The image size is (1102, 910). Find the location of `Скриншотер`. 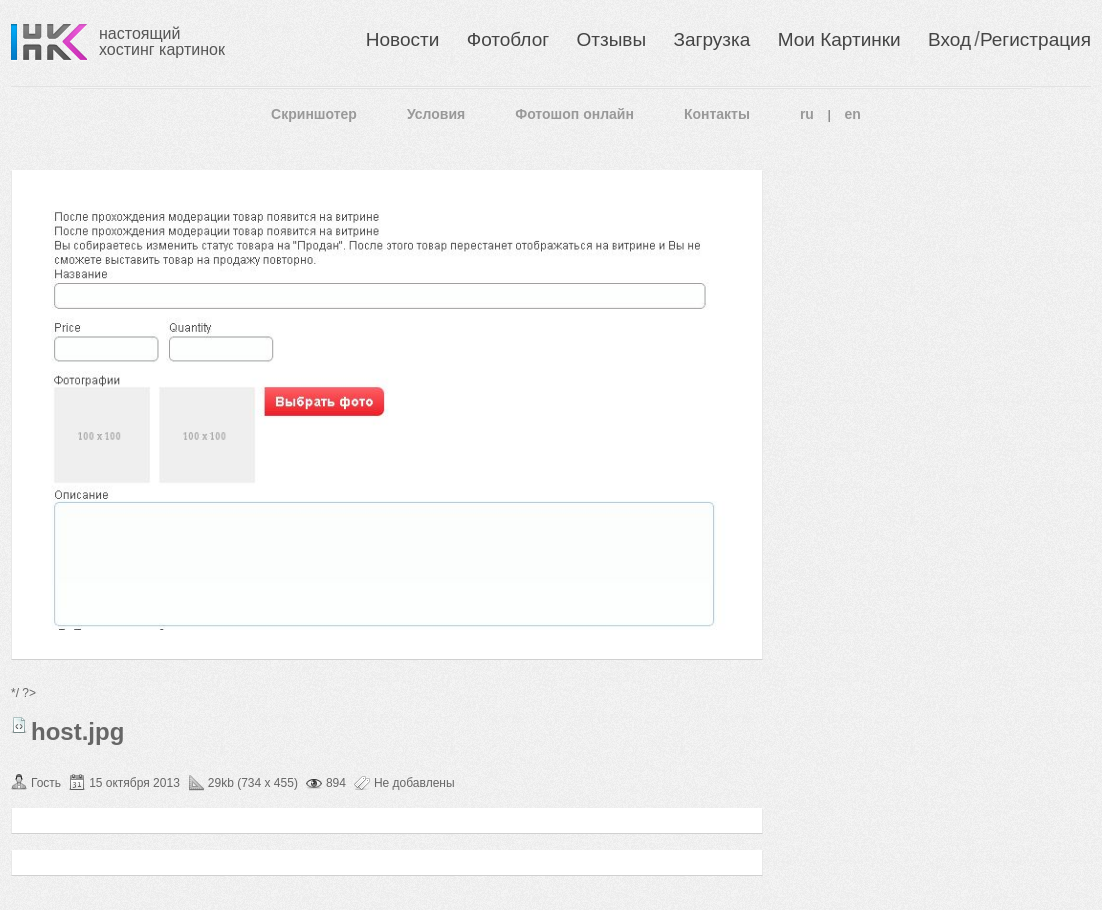

Скриншотер is located at coordinates (314, 114).